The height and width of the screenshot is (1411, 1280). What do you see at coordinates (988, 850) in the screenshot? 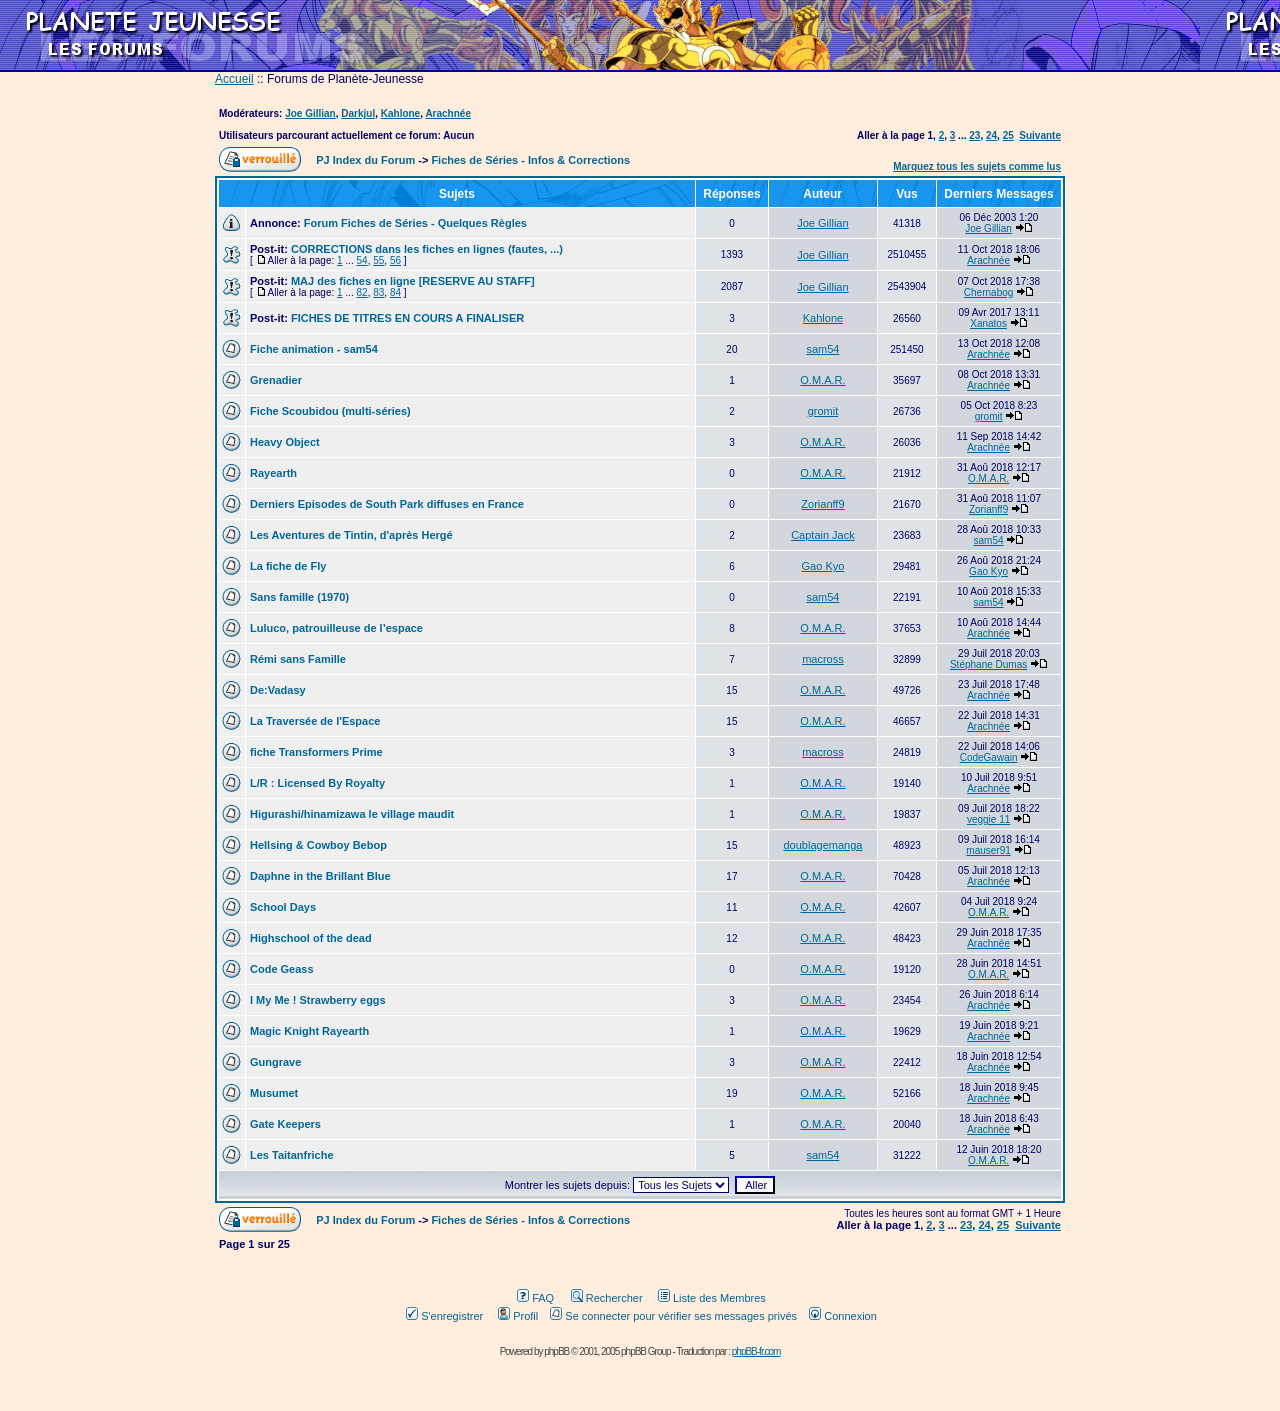
I see `mauser91` at bounding box center [988, 850].